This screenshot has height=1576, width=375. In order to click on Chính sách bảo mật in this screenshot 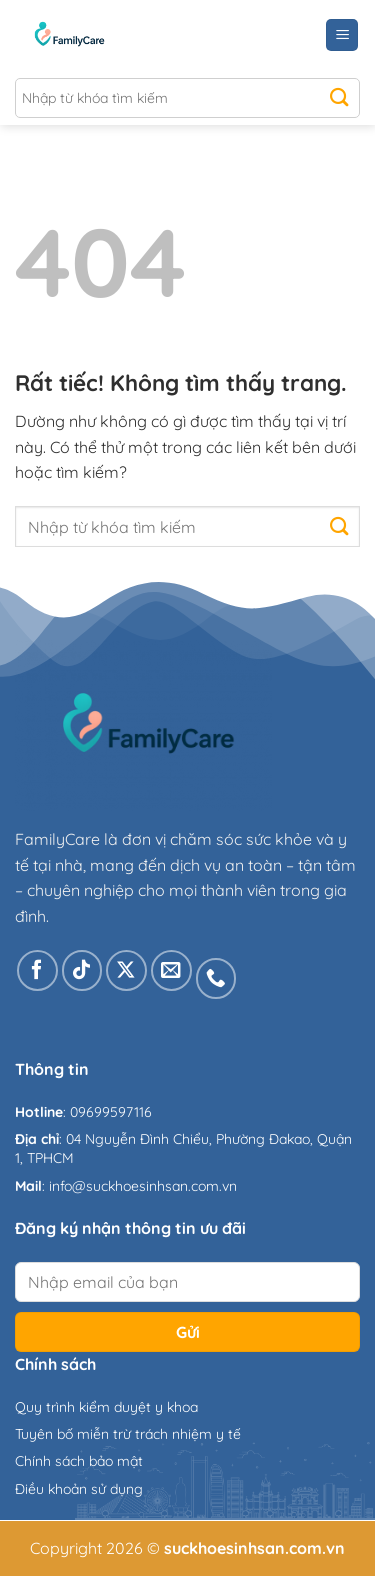, I will do `click(79, 1461)`.